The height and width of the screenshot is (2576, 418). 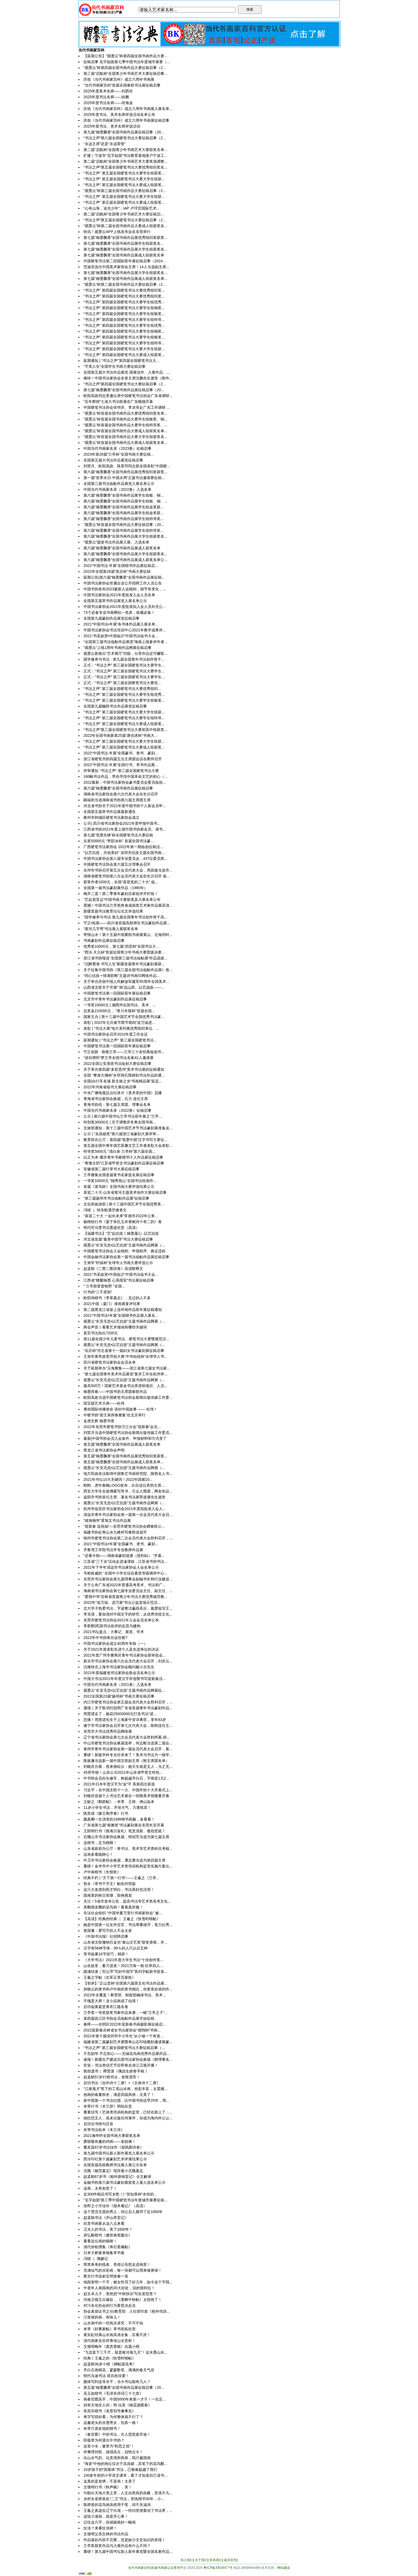 I want to click on 勇担国际传播使命 讲好中国故事 —— 杜伟！, so click(x=120, y=1409).